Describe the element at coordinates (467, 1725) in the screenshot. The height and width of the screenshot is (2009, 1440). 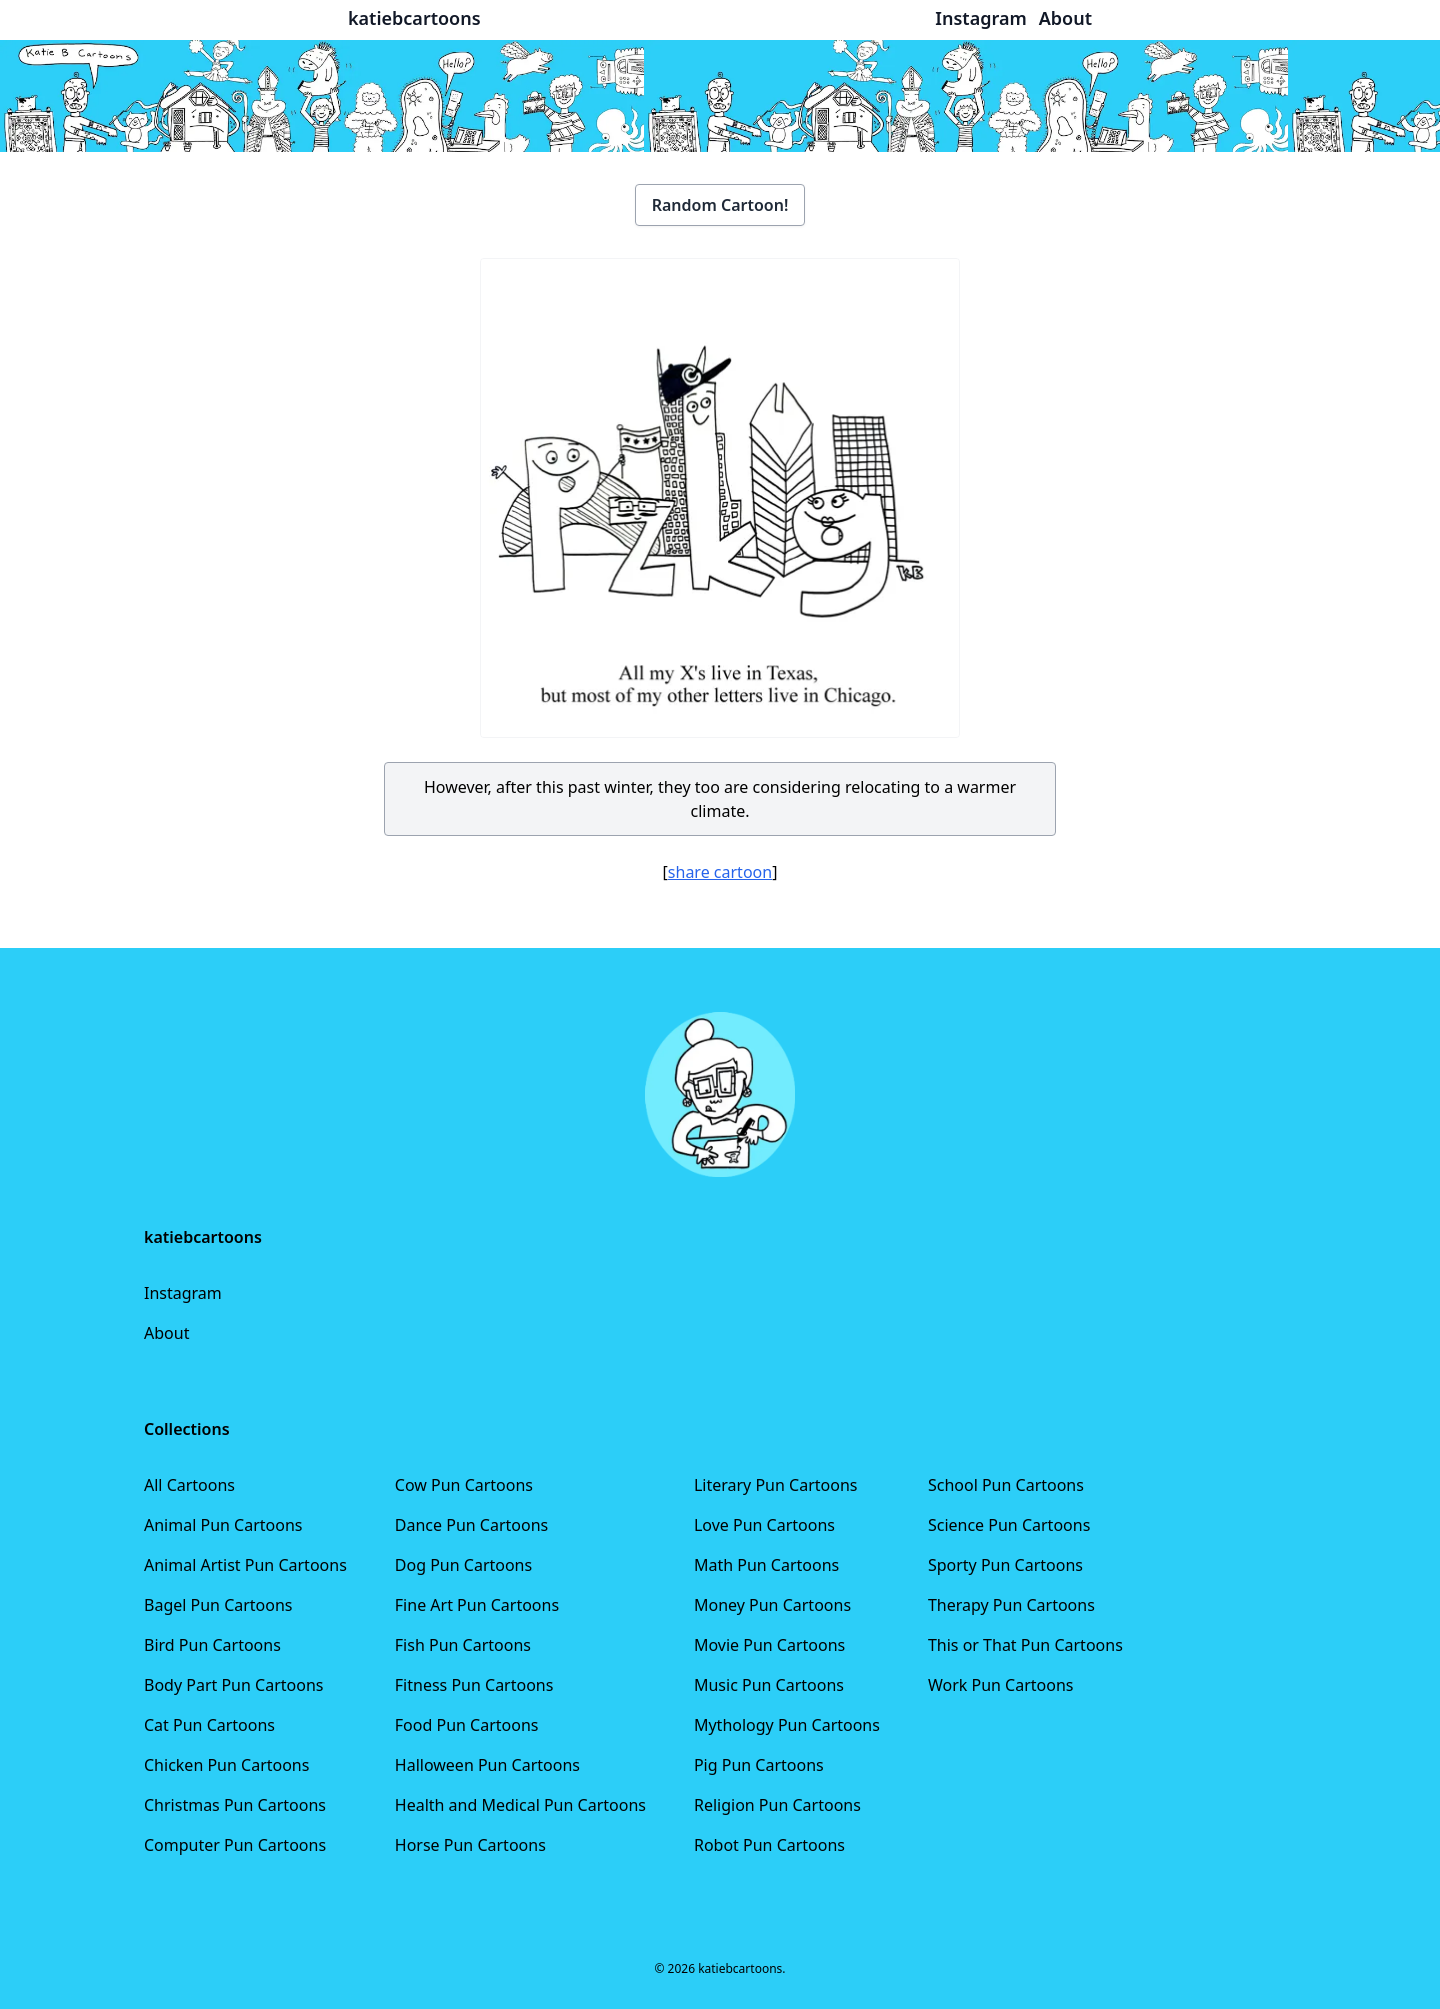
I see `Food Pun Cartoons` at that location.